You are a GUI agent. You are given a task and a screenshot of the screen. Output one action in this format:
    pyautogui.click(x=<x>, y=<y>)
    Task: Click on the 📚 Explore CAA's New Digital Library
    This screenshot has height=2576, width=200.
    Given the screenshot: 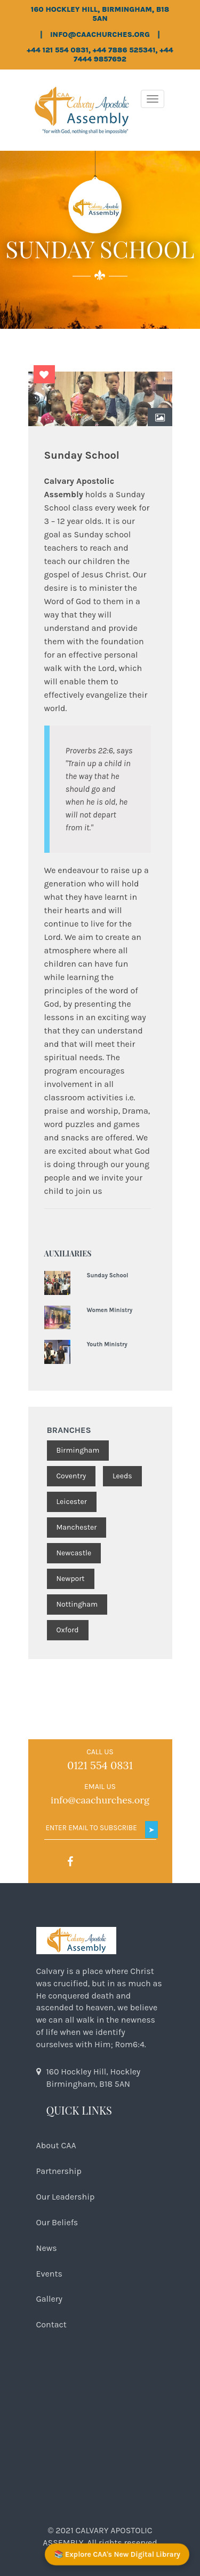 What is the action you would take?
    pyautogui.click(x=116, y=2553)
    